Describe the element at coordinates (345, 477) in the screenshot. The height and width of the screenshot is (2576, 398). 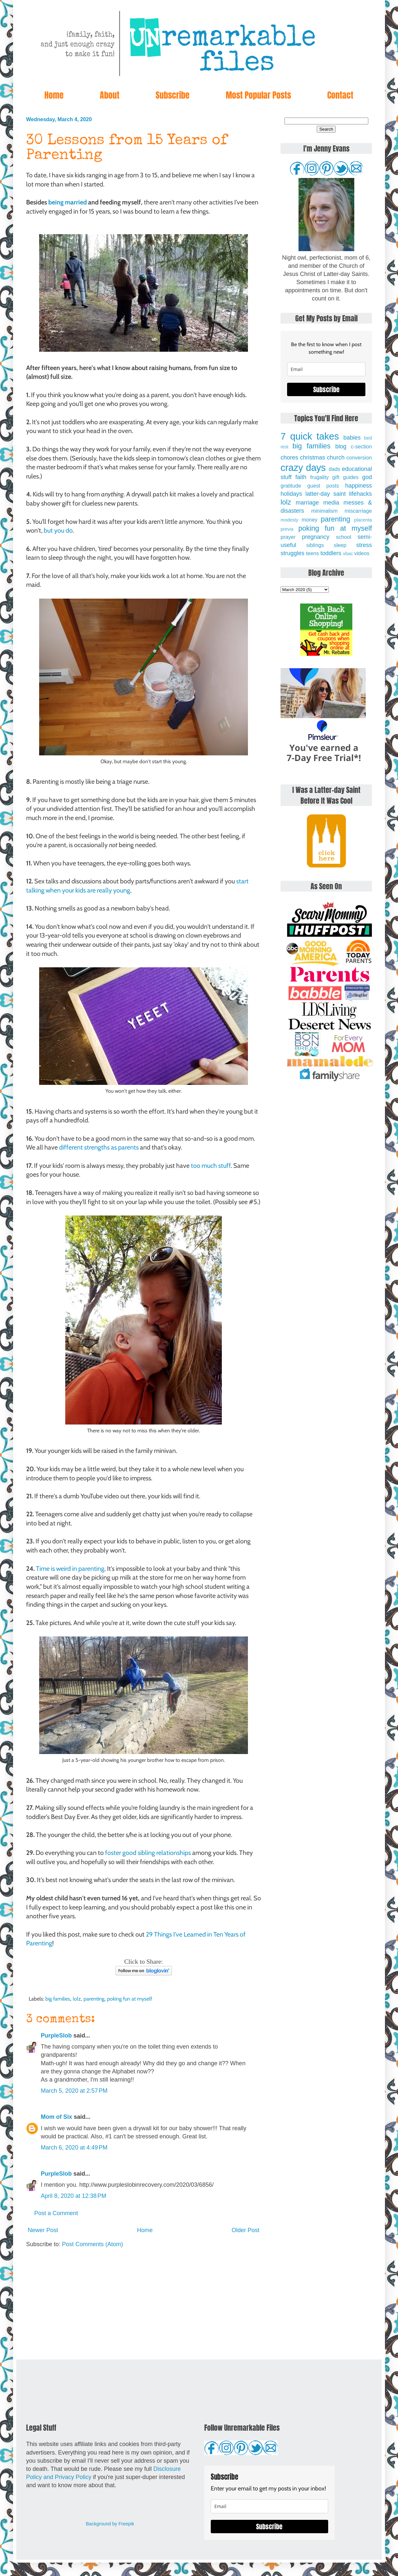
I see `gift guides` at that location.